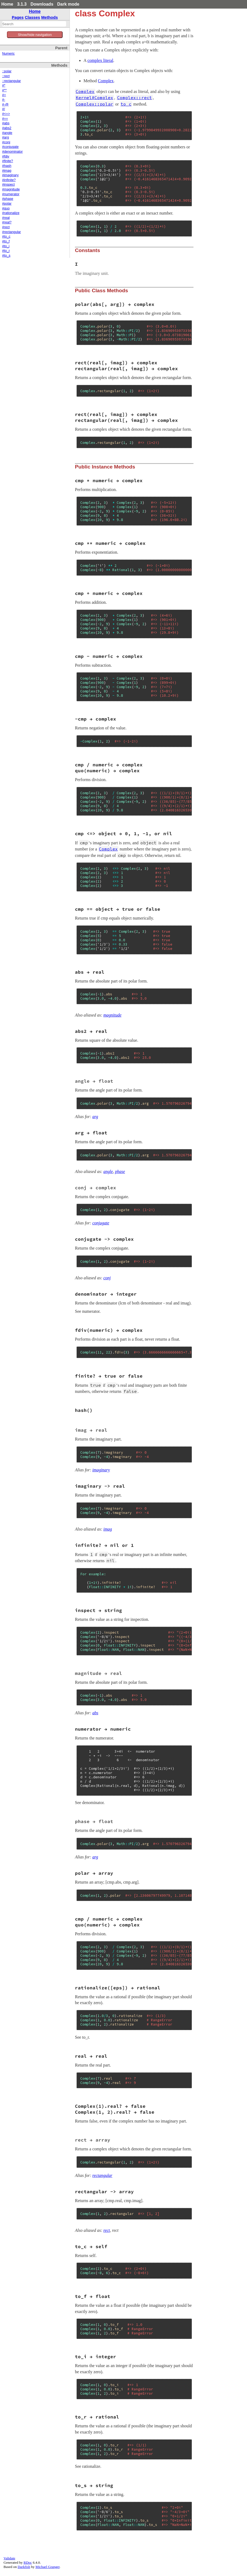 The image size is (247, 2576). What do you see at coordinates (32, 17) in the screenshot?
I see `Classes` at bounding box center [32, 17].